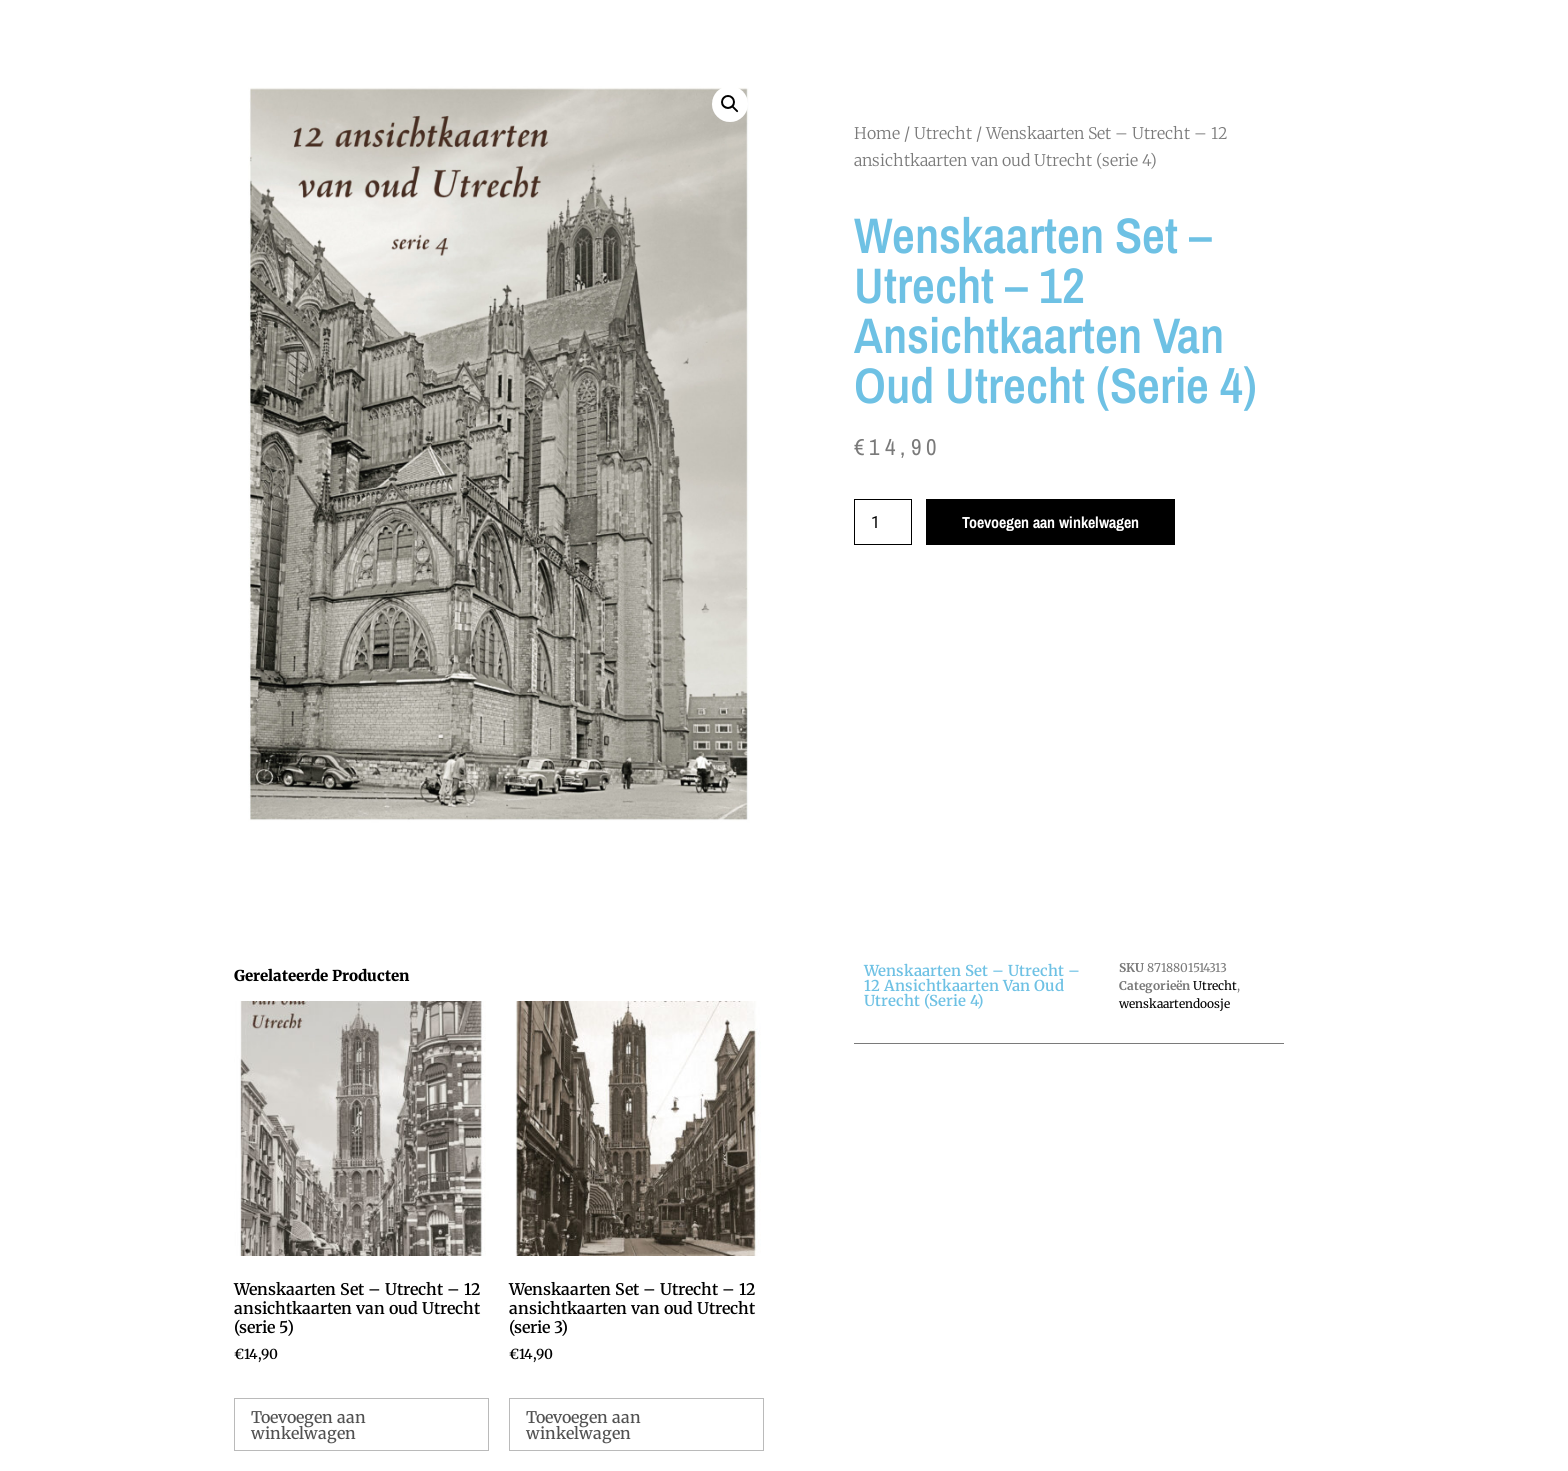  Describe the element at coordinates (943, 133) in the screenshot. I see `Utrecht` at that location.